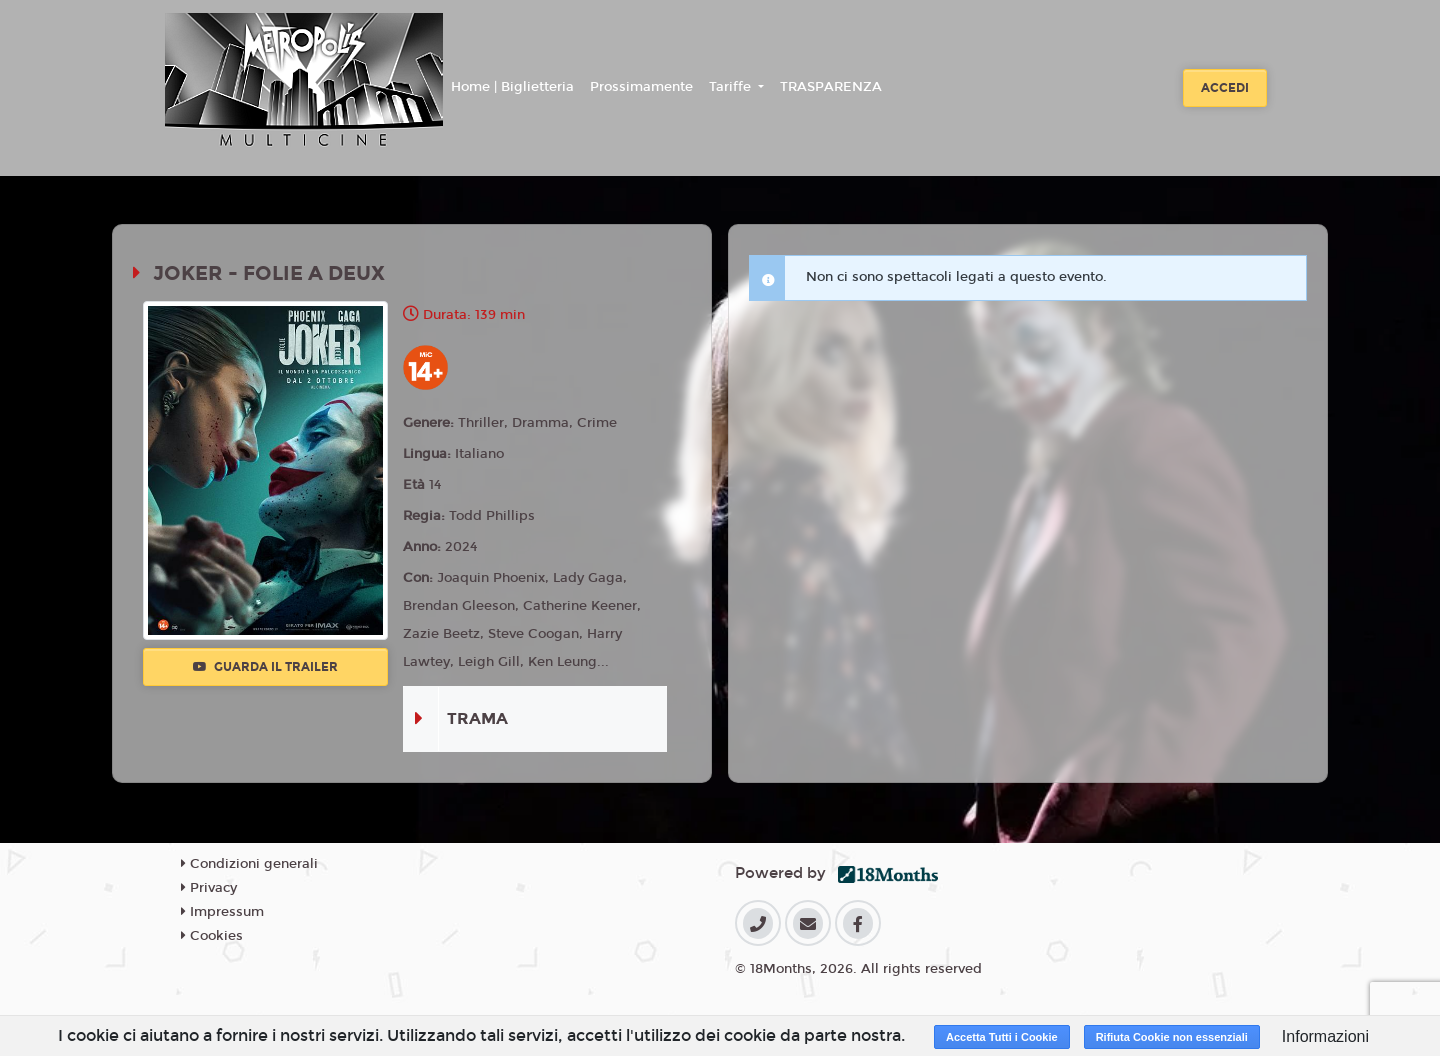  What do you see at coordinates (831, 87) in the screenshot?
I see `TRASPARENZA` at bounding box center [831, 87].